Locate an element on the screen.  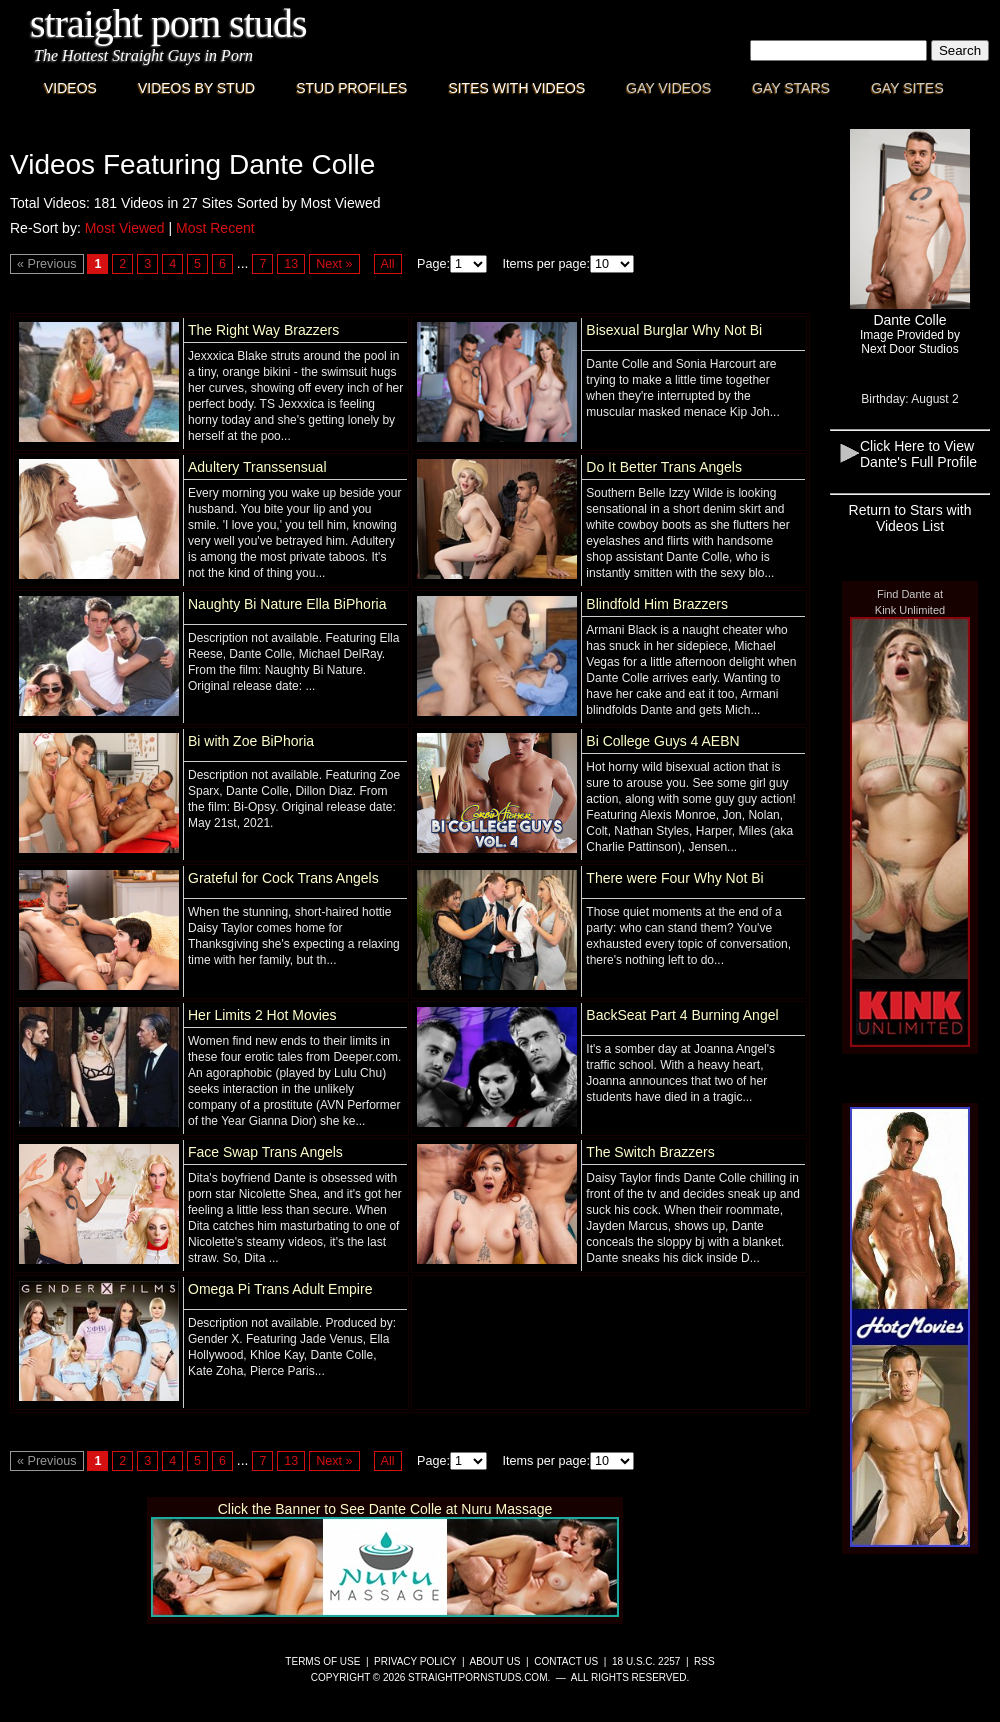
18 U.S.C. 2257 is located at coordinates (646, 1661).